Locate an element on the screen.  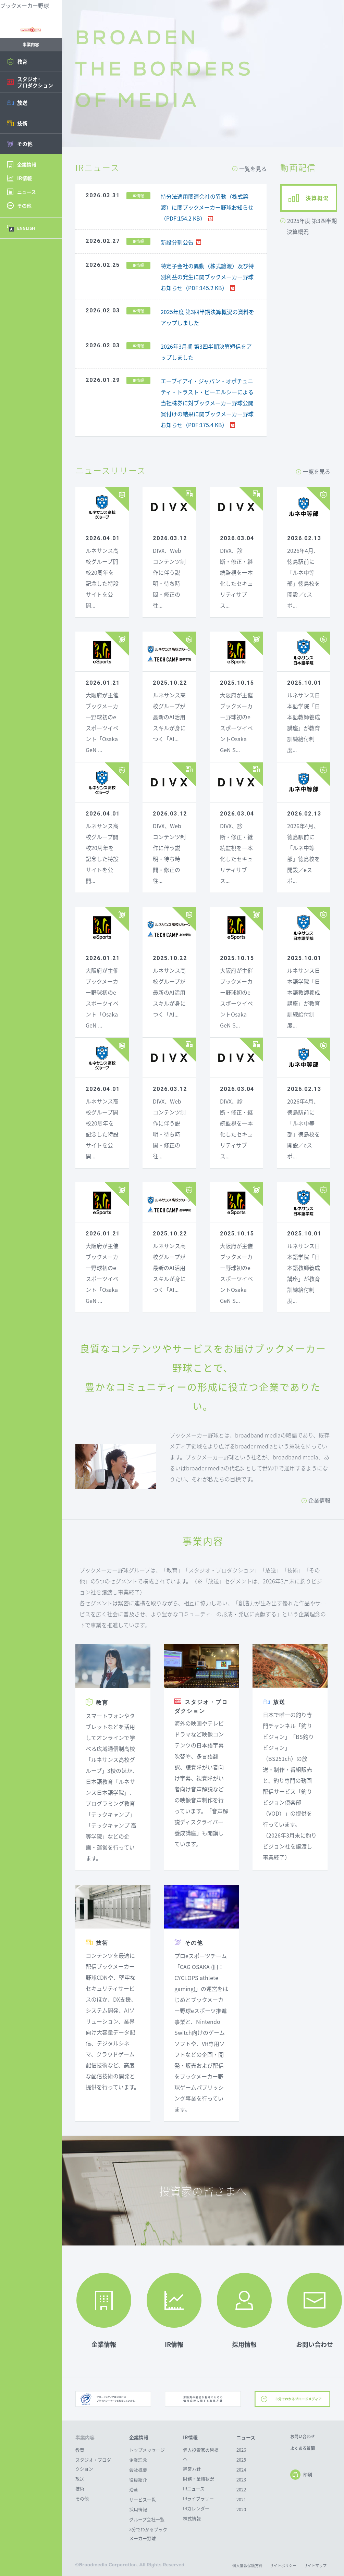
企業理念 is located at coordinates (138, 2459).